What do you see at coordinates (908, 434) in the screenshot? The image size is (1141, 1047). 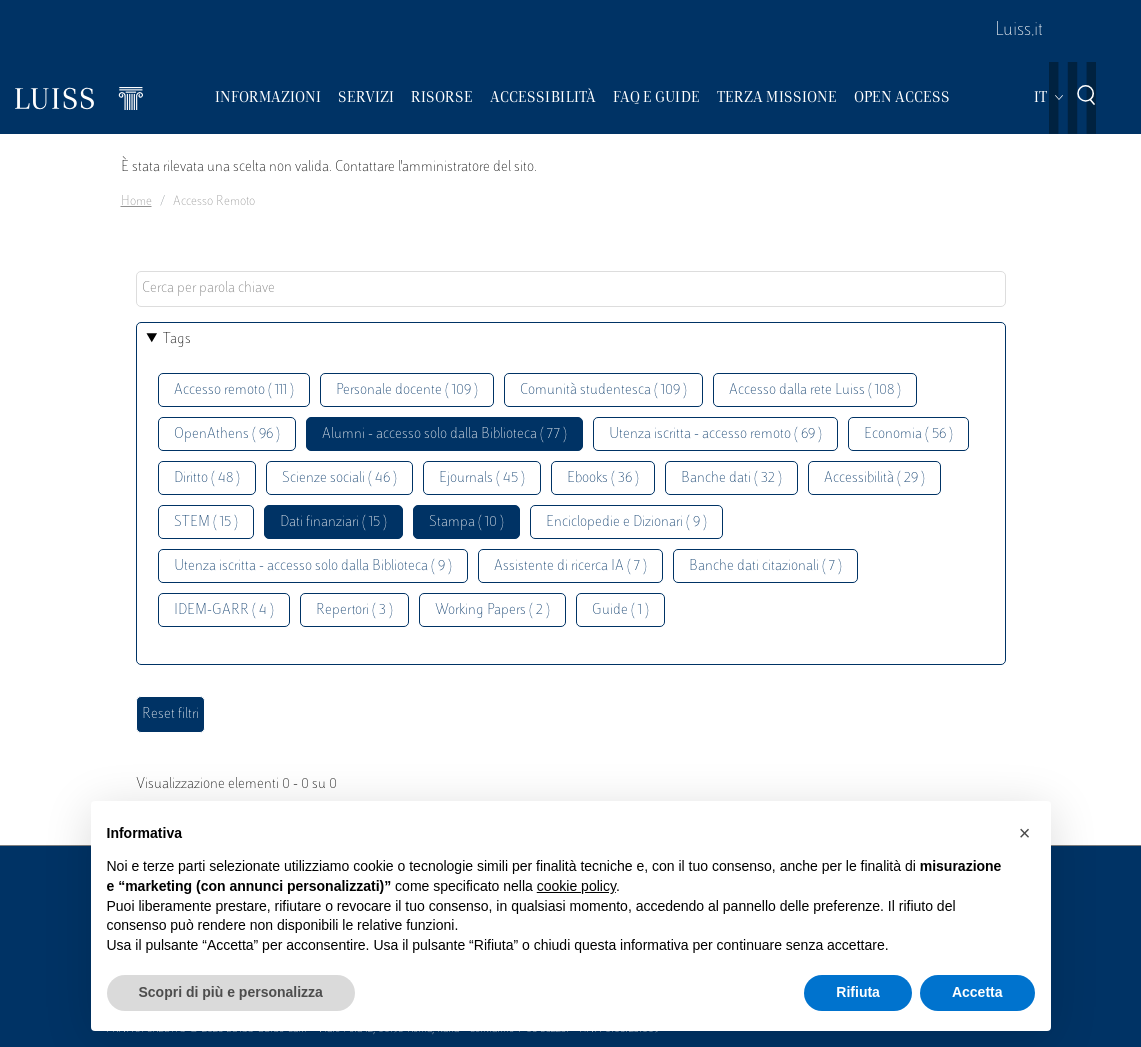 I see `Economia ( 56 )` at bounding box center [908, 434].